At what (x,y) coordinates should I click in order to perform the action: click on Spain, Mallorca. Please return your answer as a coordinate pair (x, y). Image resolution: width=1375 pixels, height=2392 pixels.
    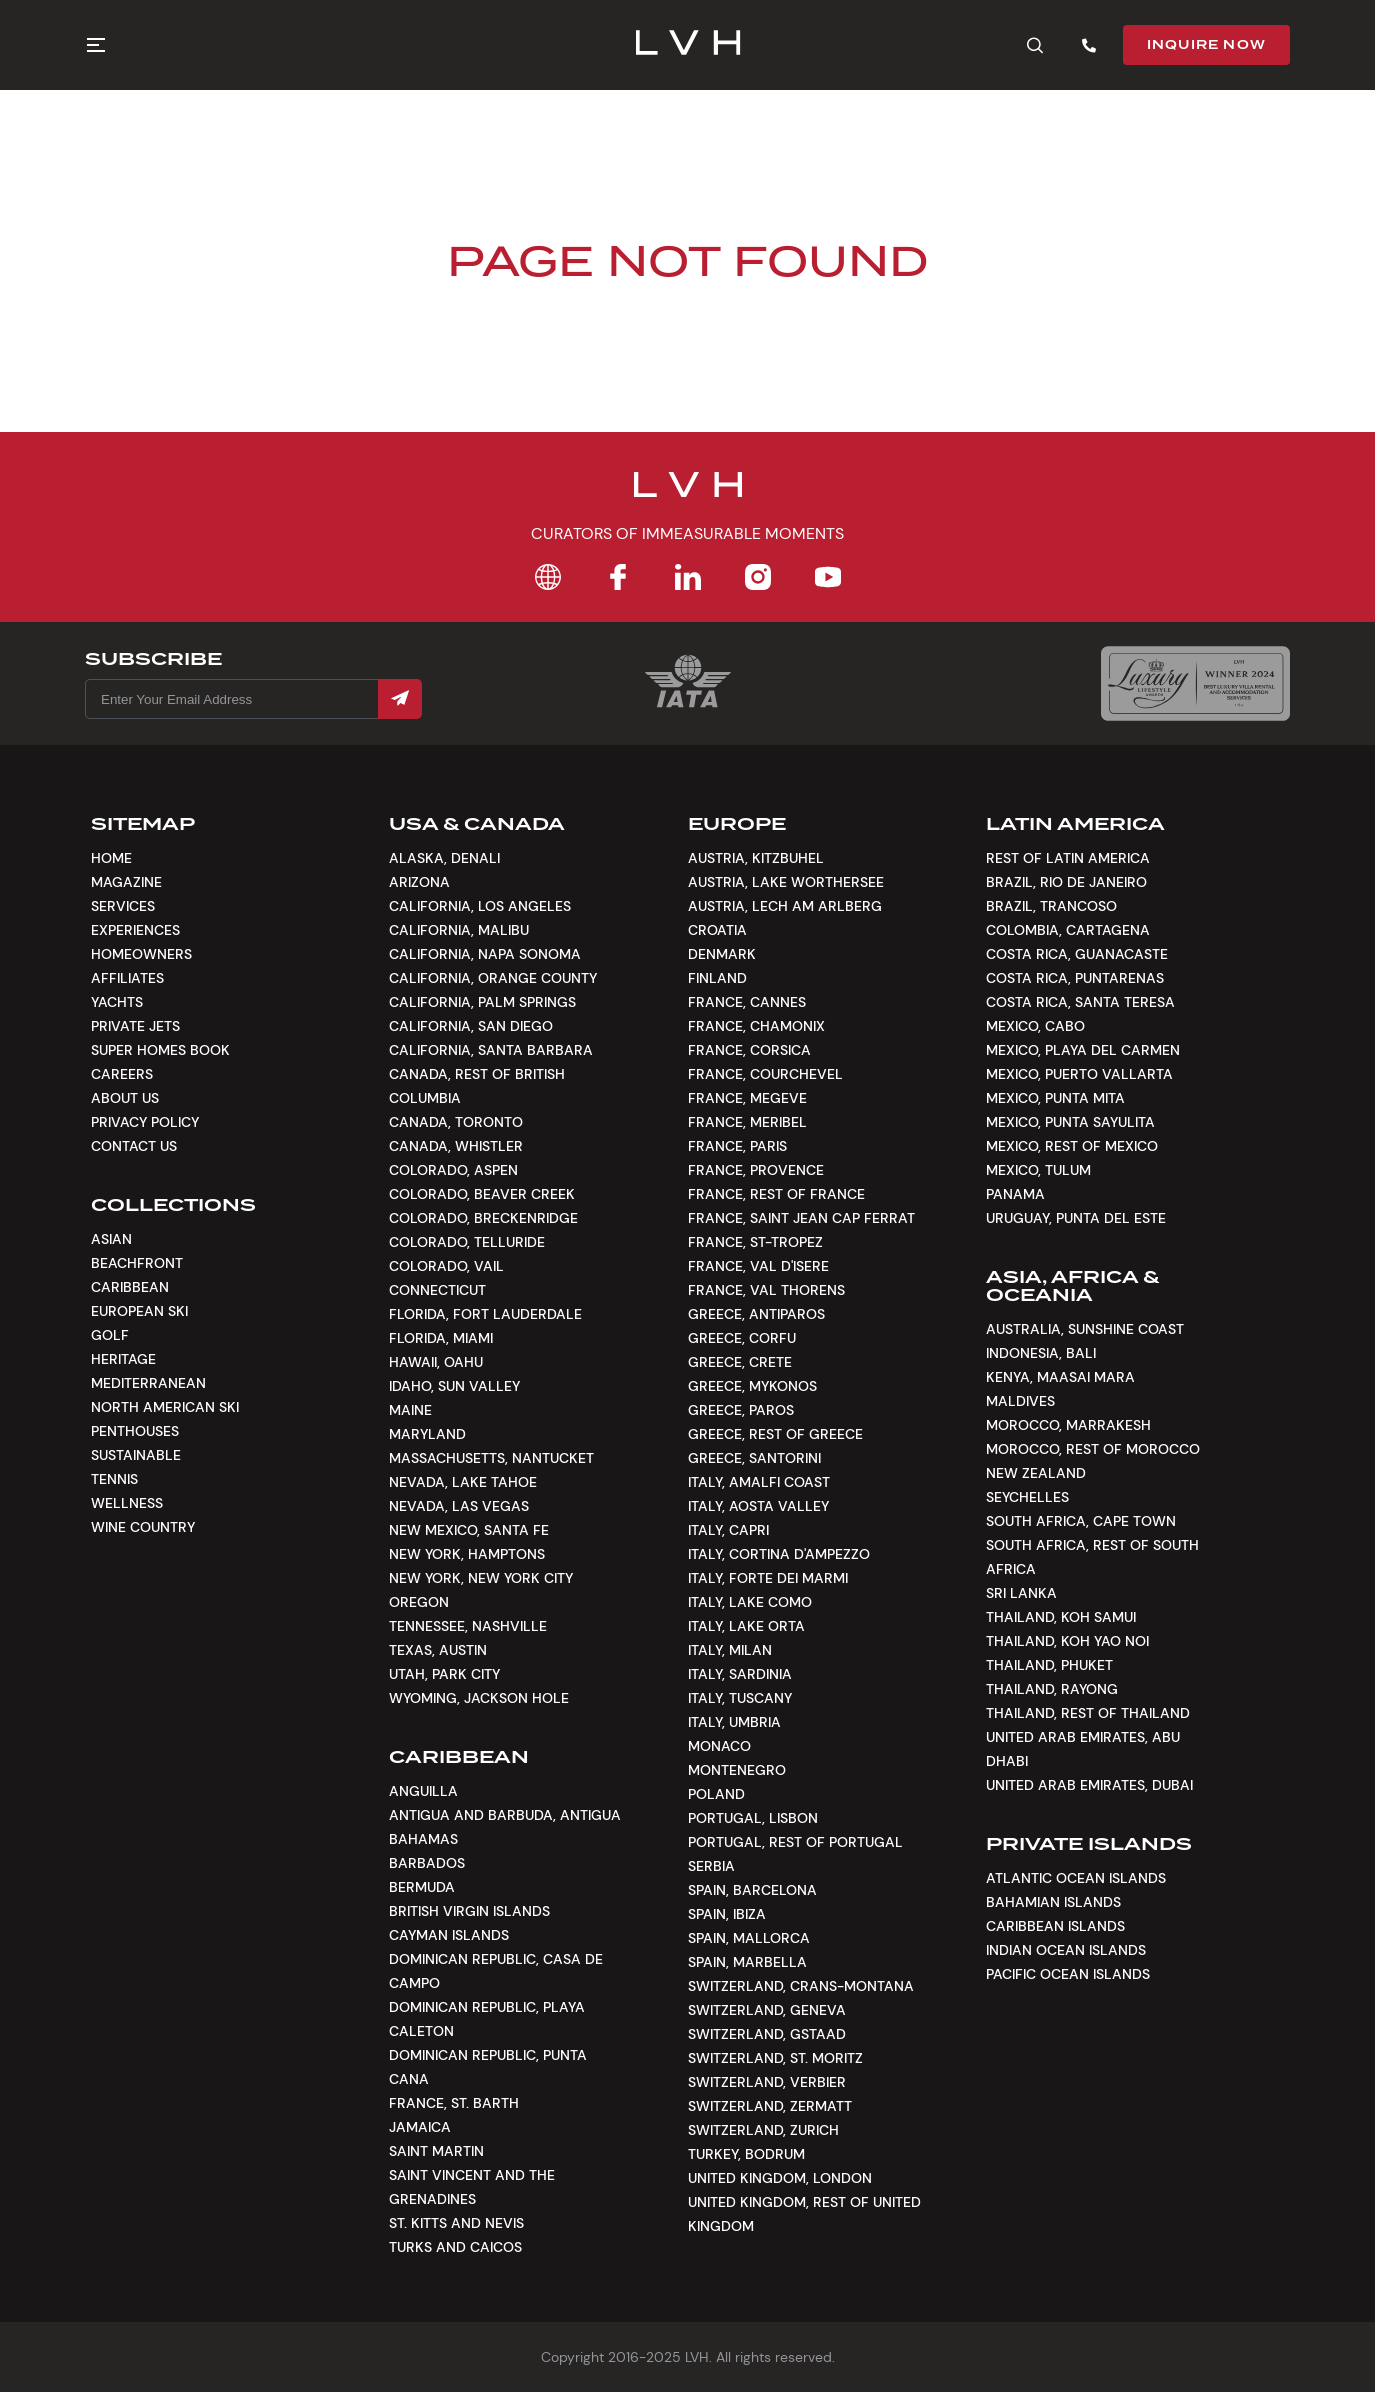
    Looking at the image, I should click on (749, 1938).